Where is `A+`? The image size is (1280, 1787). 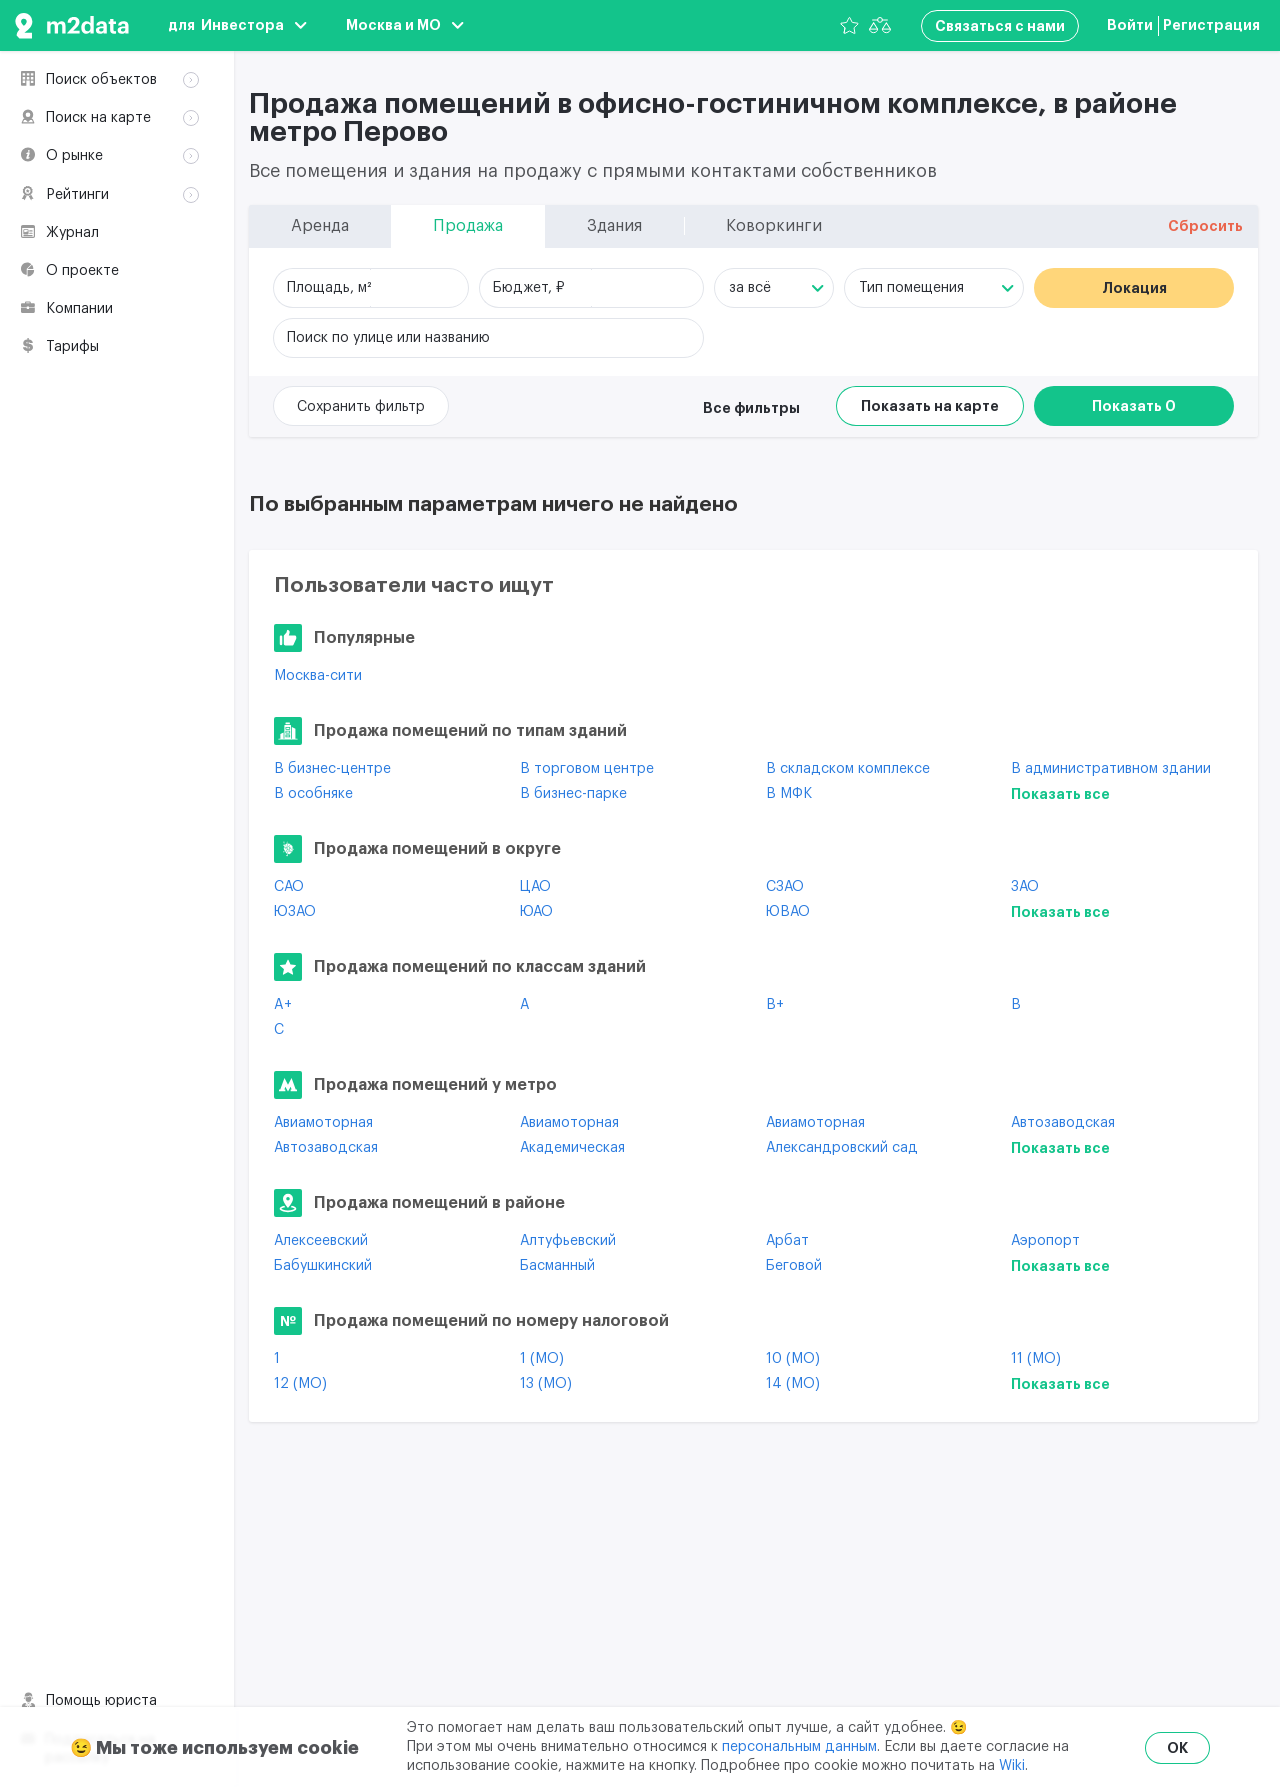
A+ is located at coordinates (283, 1005).